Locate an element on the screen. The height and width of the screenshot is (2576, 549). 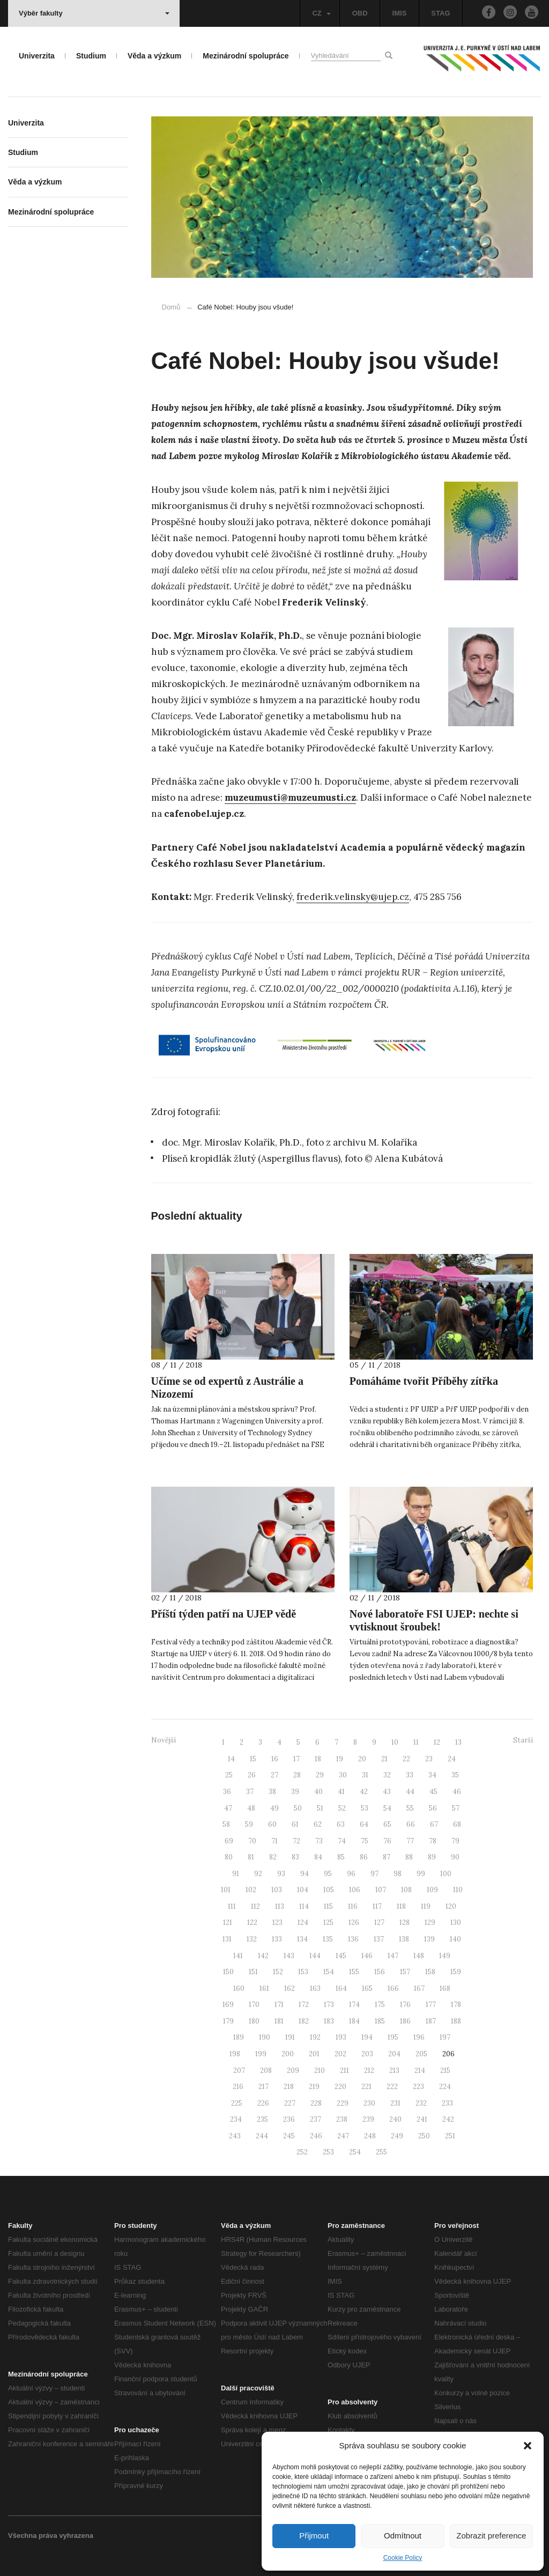
183 is located at coordinates (329, 2021).